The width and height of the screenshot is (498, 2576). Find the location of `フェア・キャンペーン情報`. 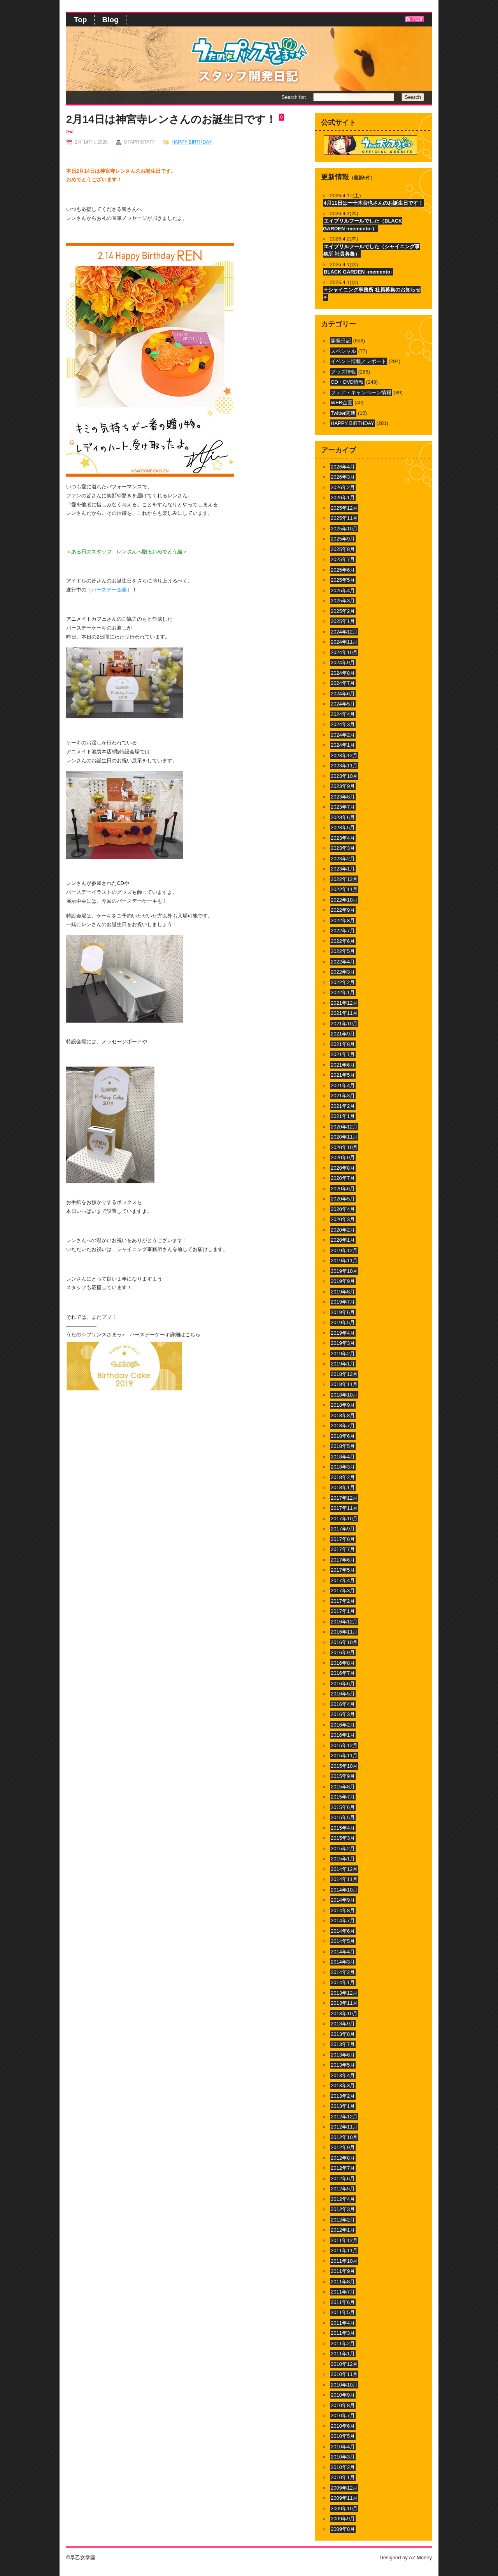

フェア・キャンペーン情報 is located at coordinates (361, 392).